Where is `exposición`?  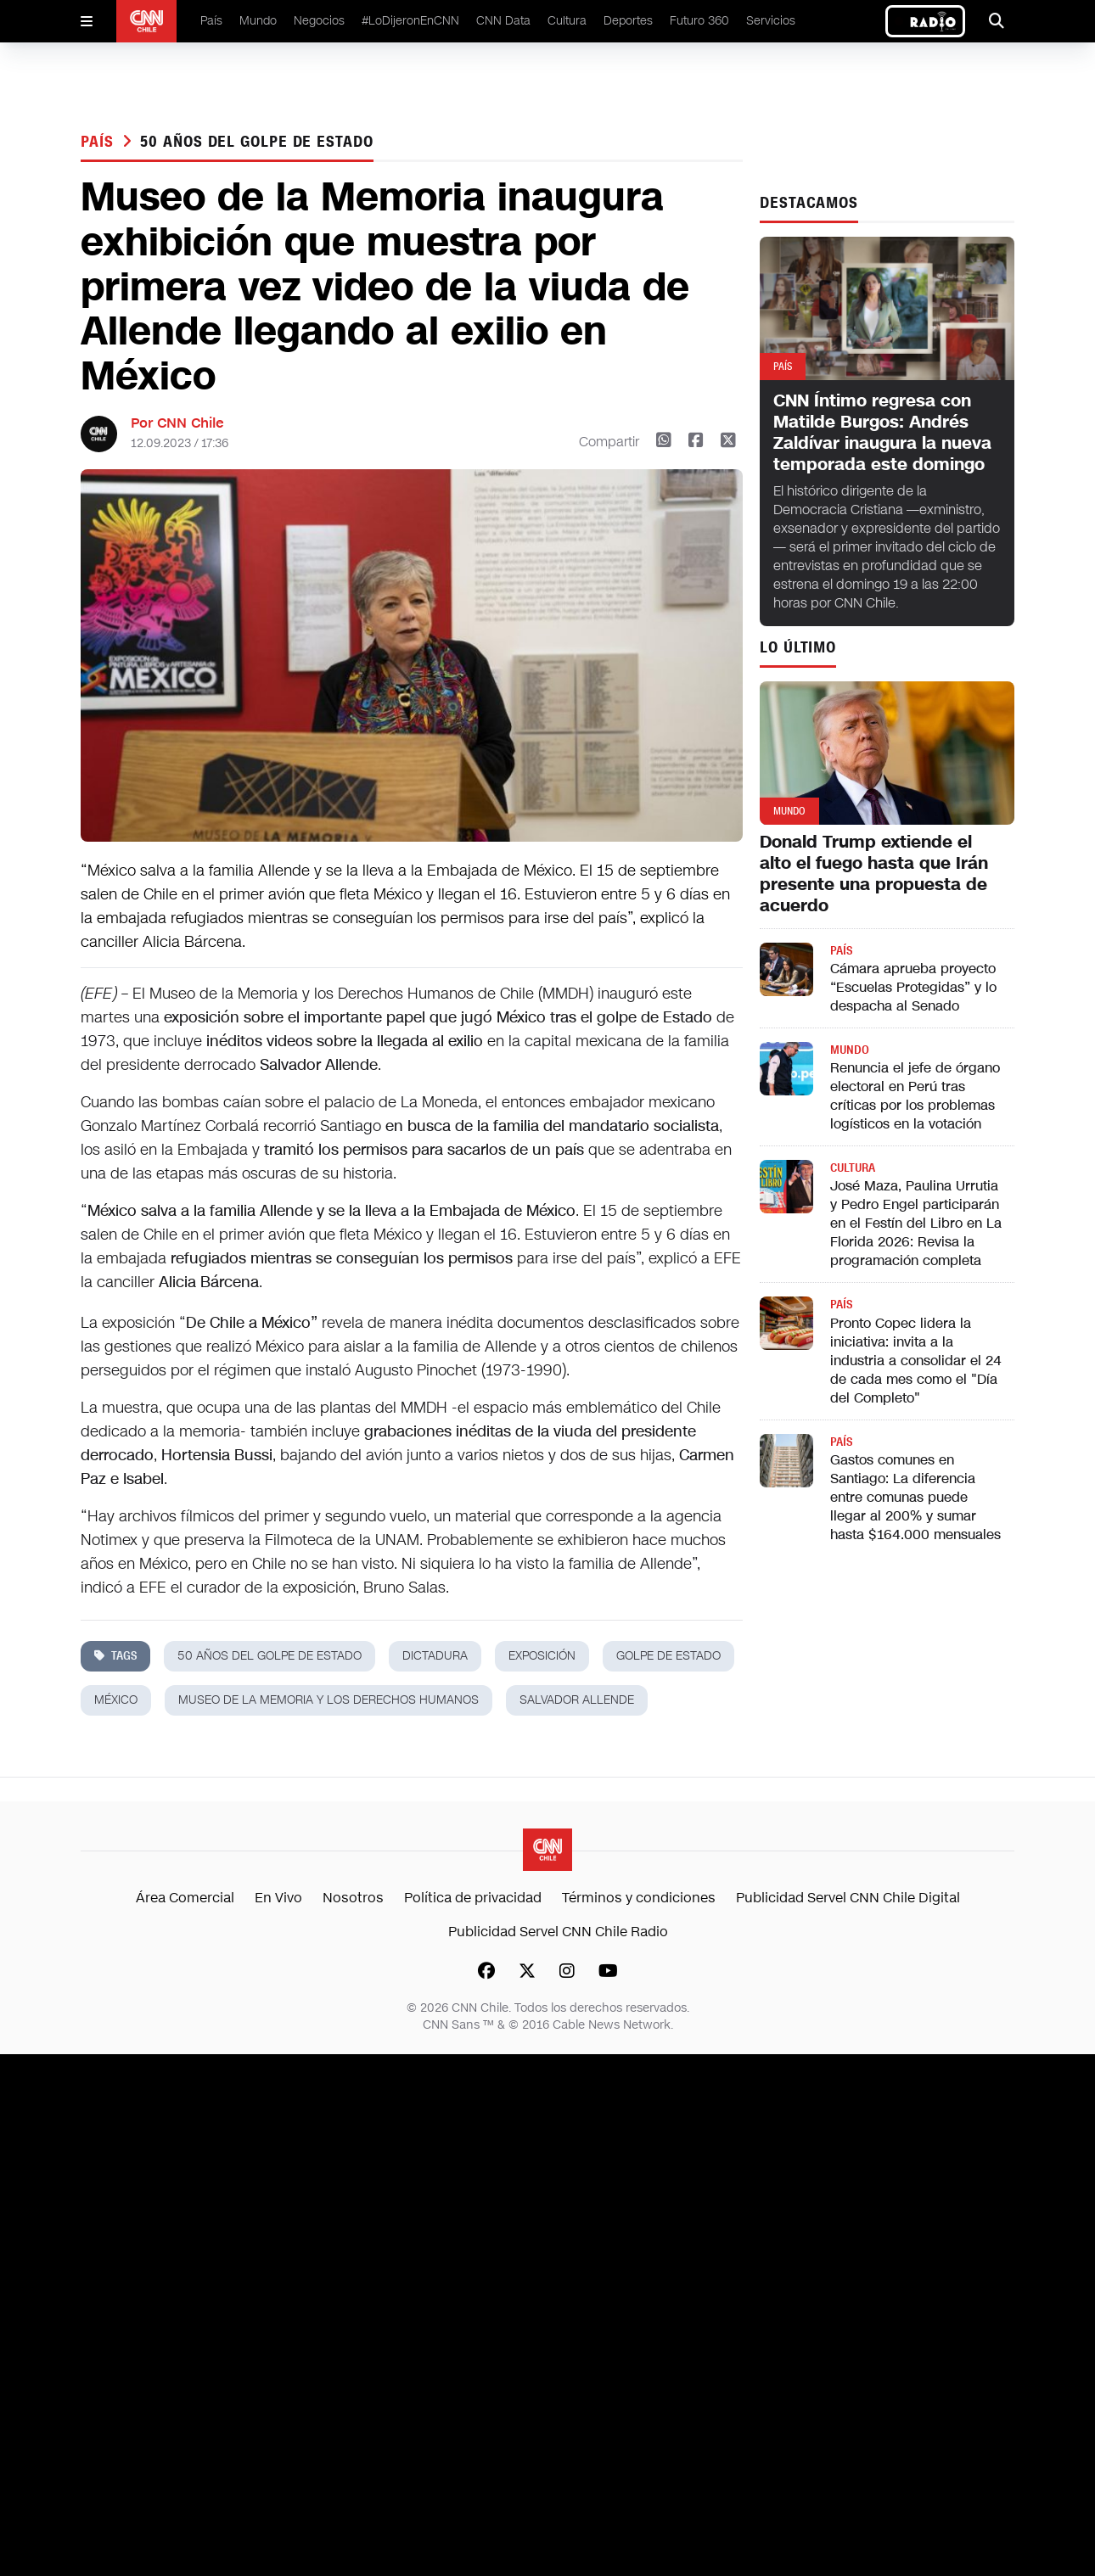
exposición is located at coordinates (542, 1656).